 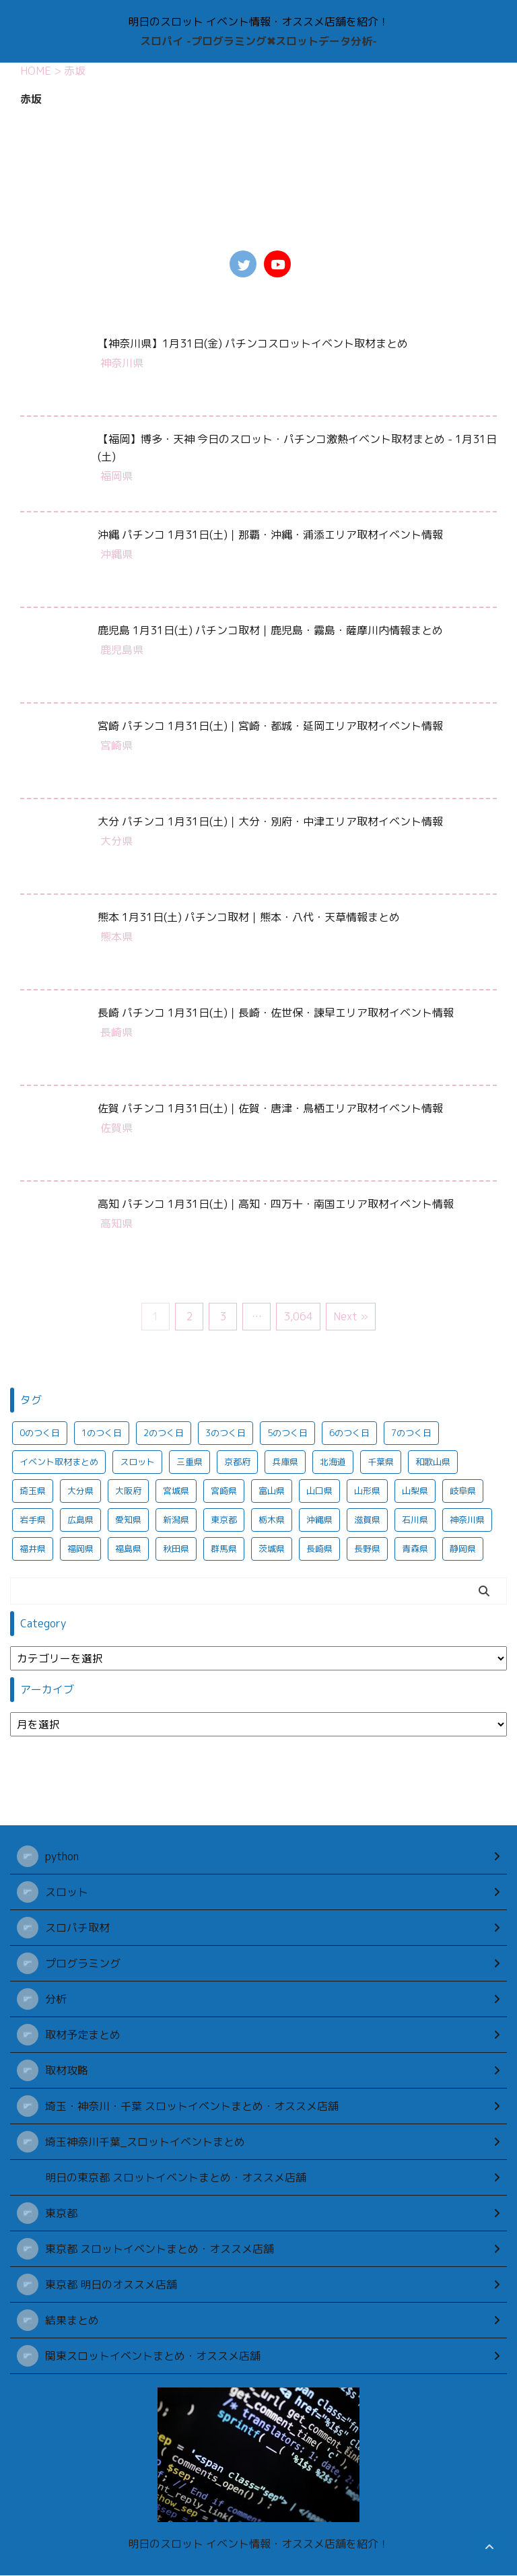 What do you see at coordinates (128, 1491) in the screenshot?
I see `大阪府 [大阪府 (332個の項目)]` at bounding box center [128, 1491].